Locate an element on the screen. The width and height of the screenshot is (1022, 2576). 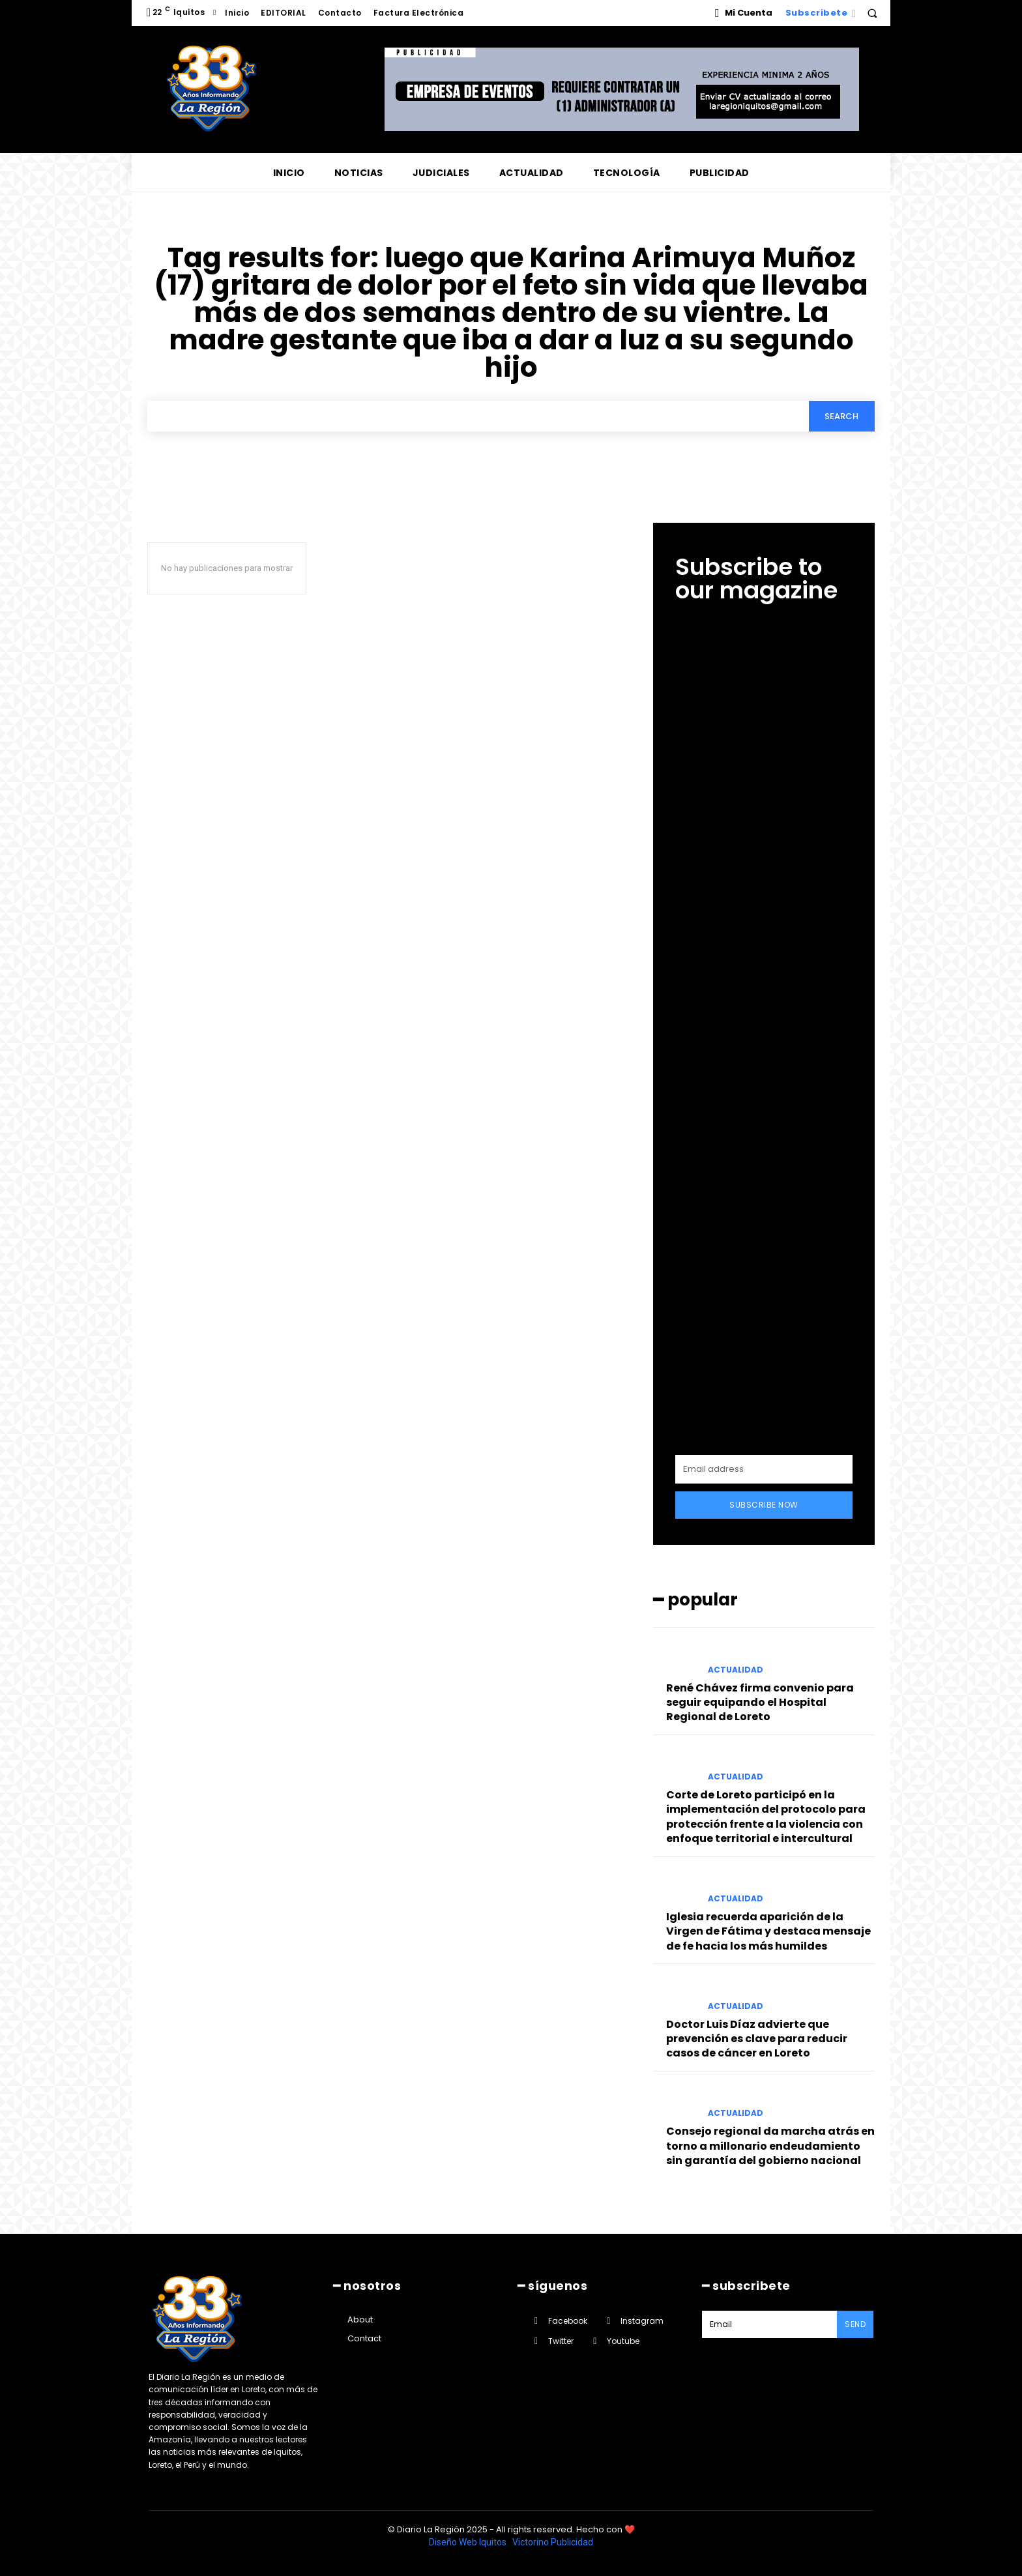
Twitter is located at coordinates (561, 2341).